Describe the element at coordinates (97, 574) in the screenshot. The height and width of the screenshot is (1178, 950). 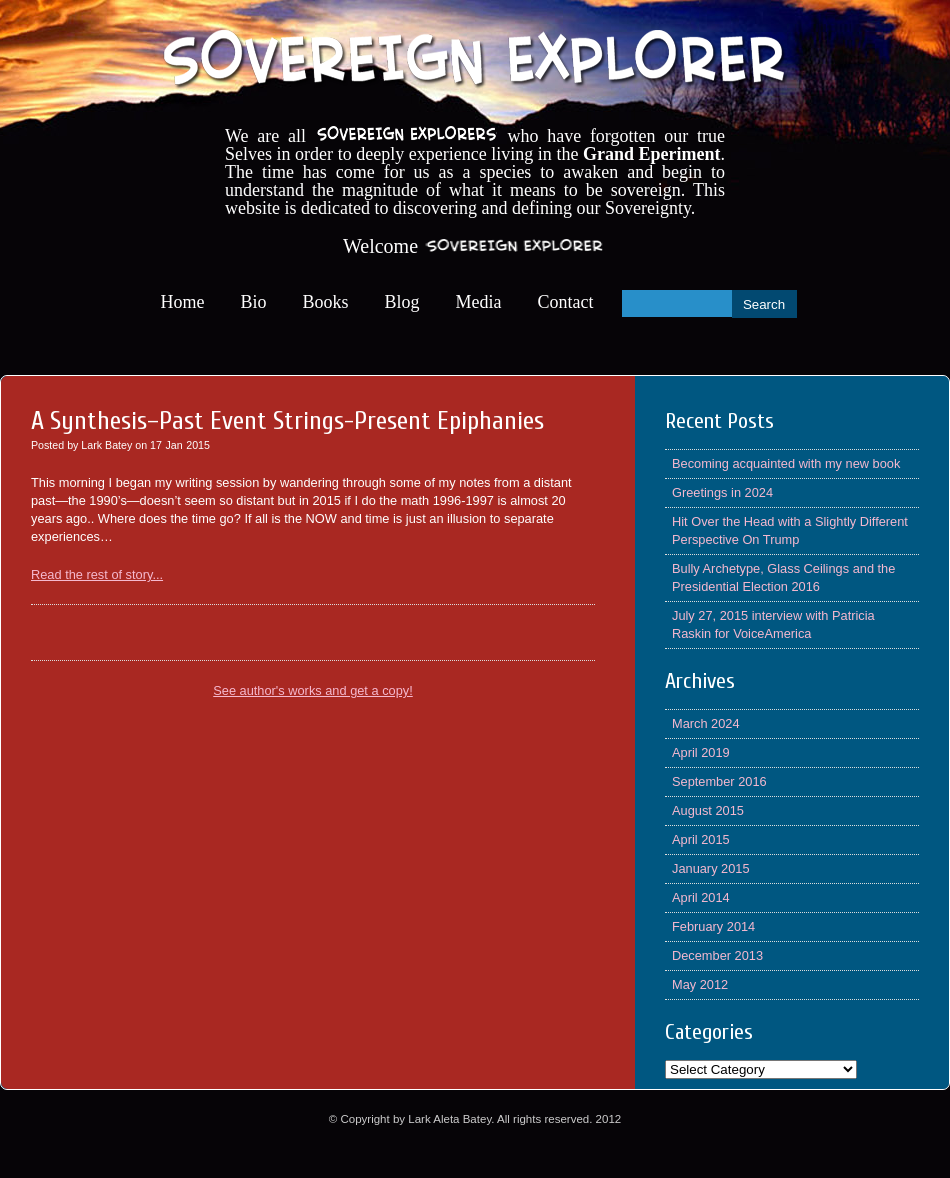
I see `Read the rest of story...` at that location.